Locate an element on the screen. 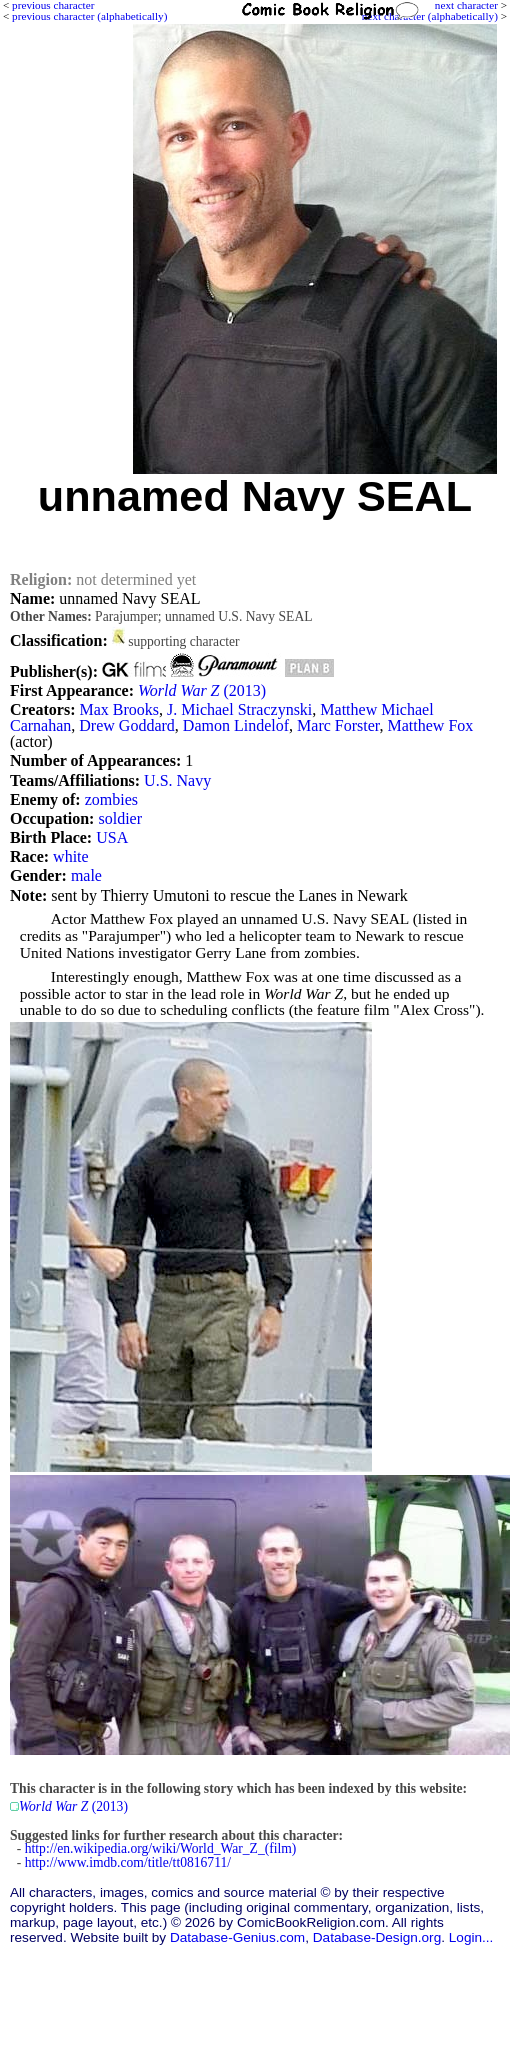  http://www.imdb.com/title/tt0816711/ is located at coordinates (128, 1862).